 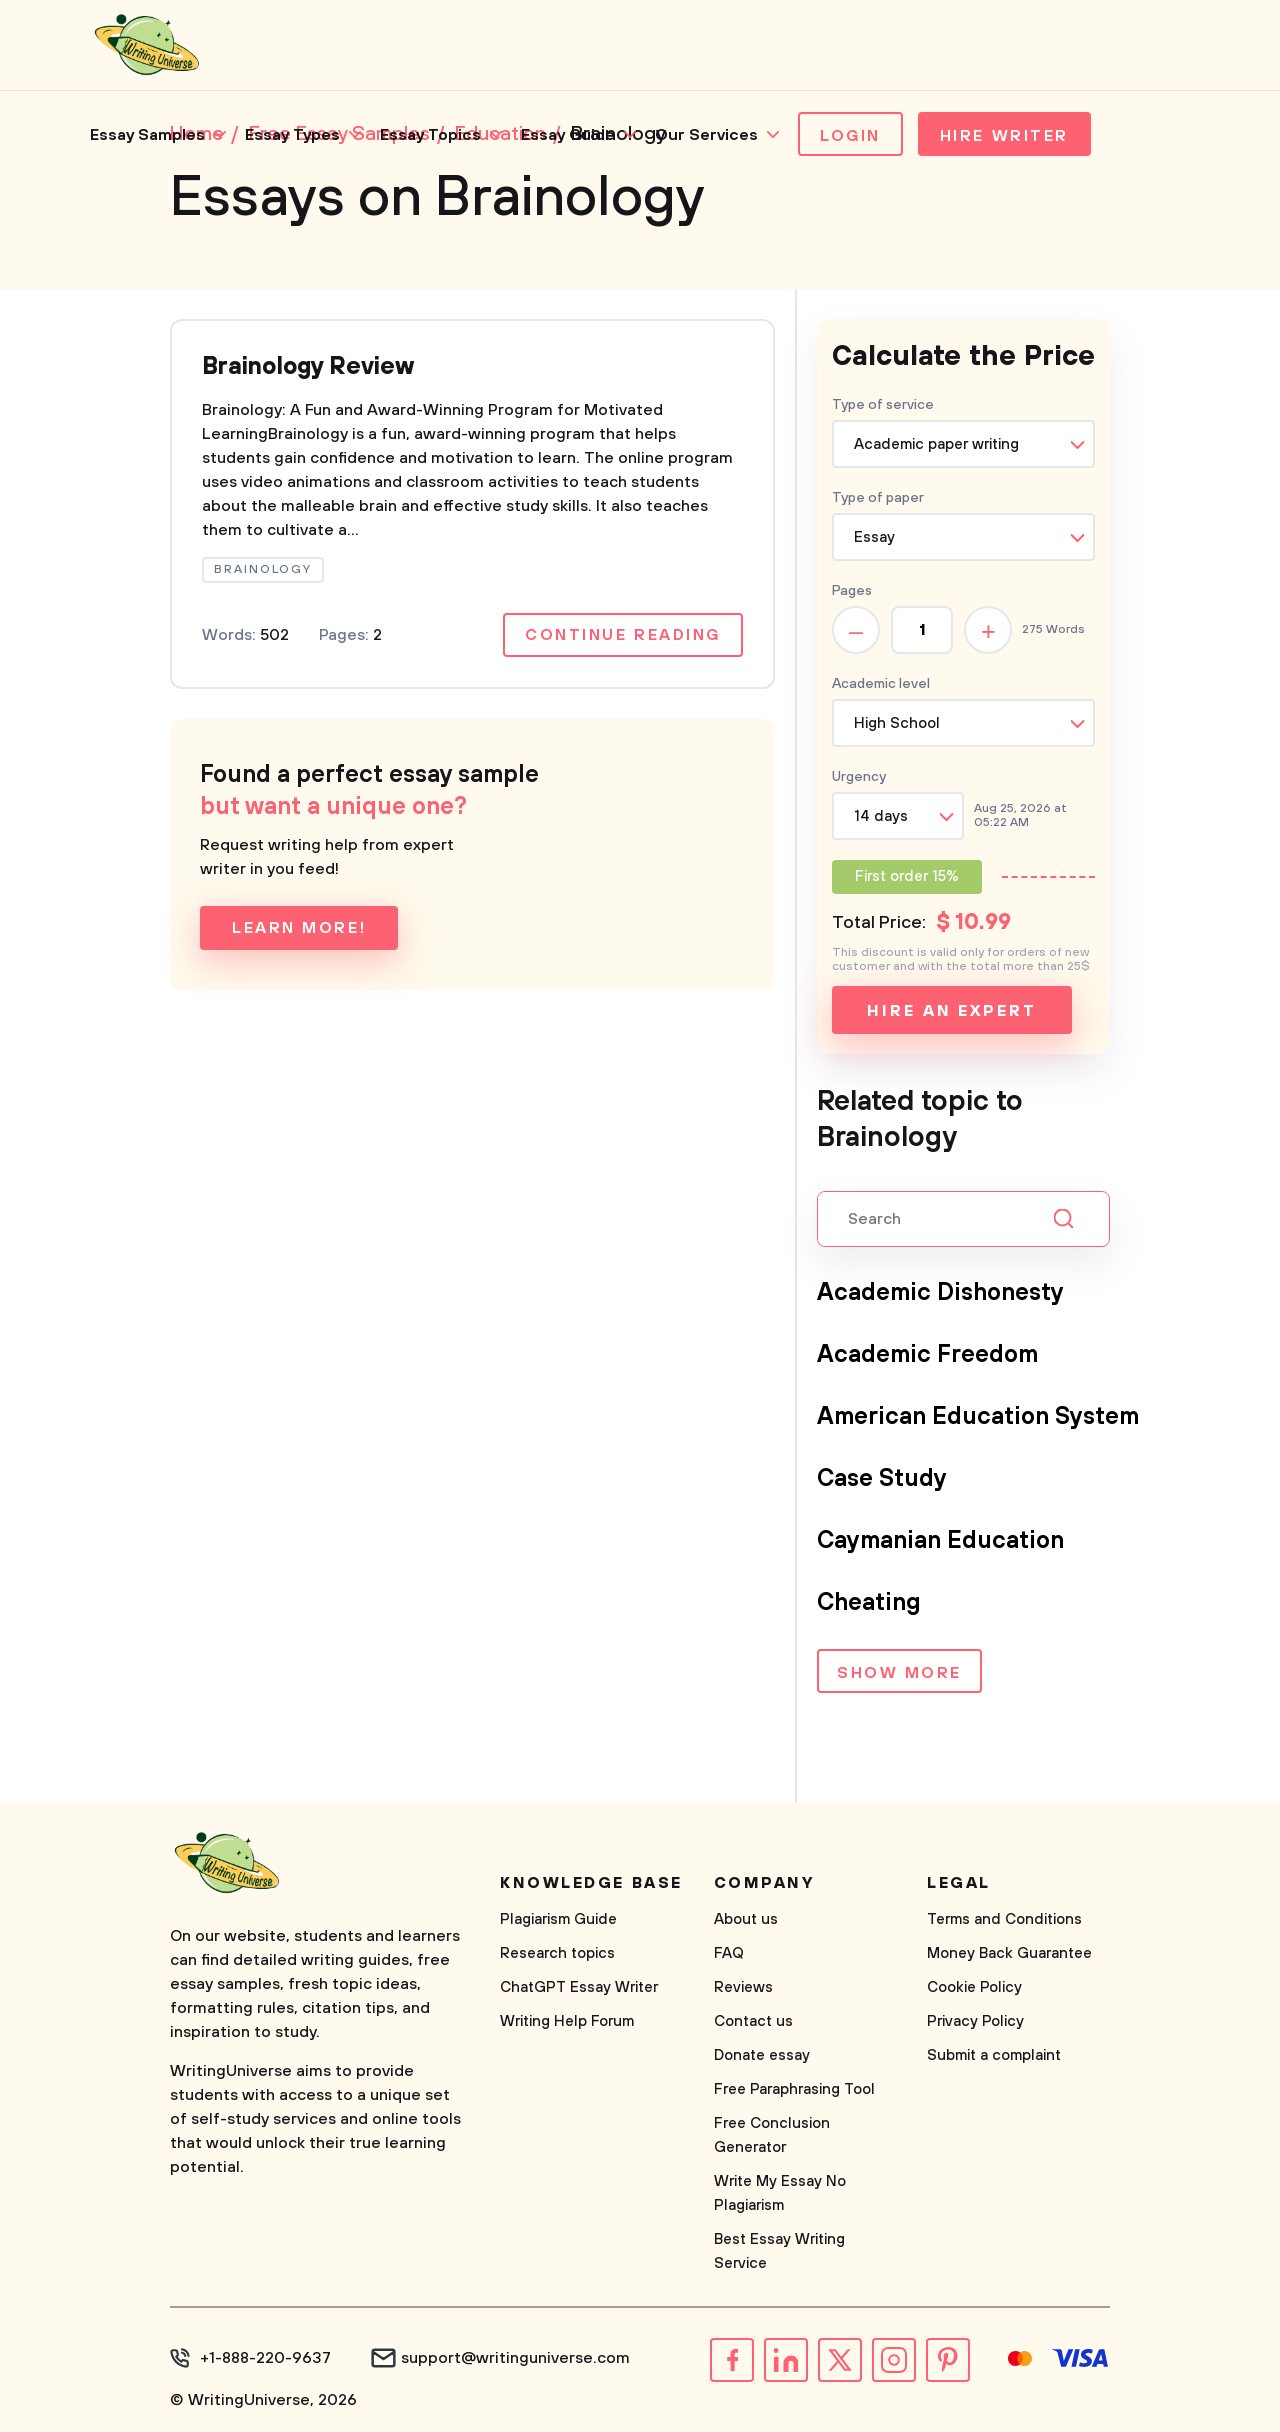 I want to click on support@writinguniverse.com, so click(x=515, y=2358).